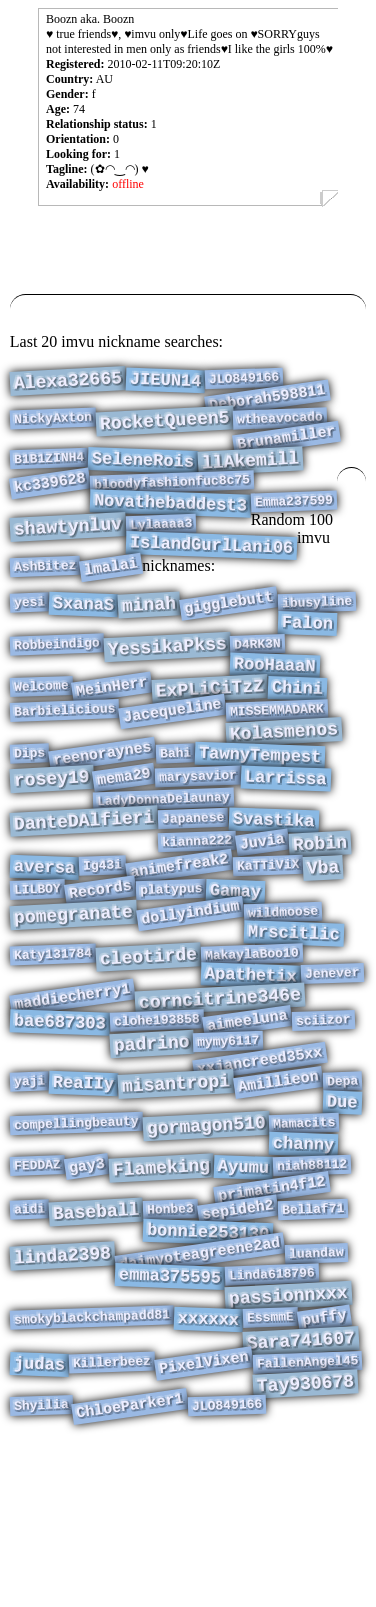  I want to click on yaji, so click(29, 1191).